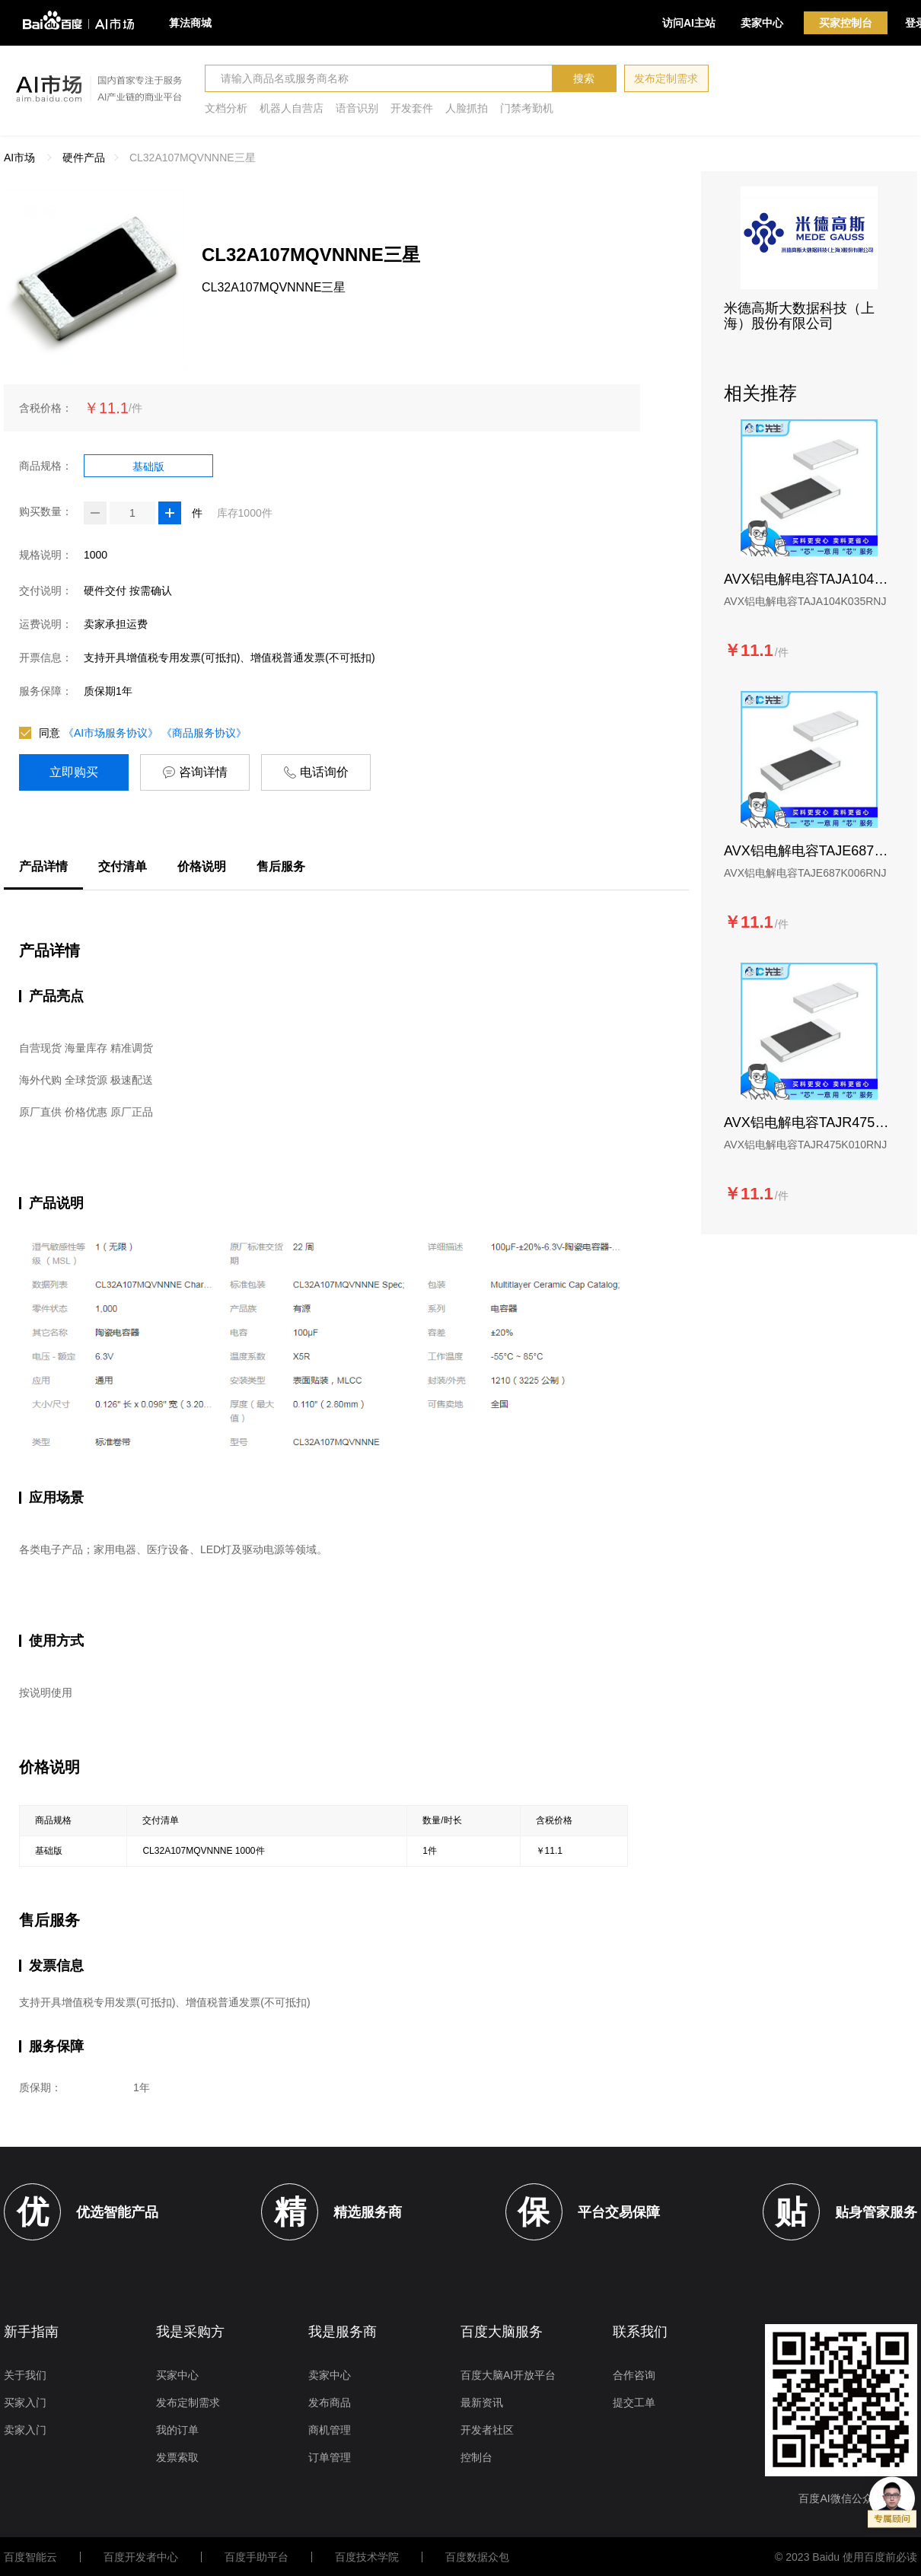 The width and height of the screenshot is (921, 2576). I want to click on AI市场, so click(19, 157).